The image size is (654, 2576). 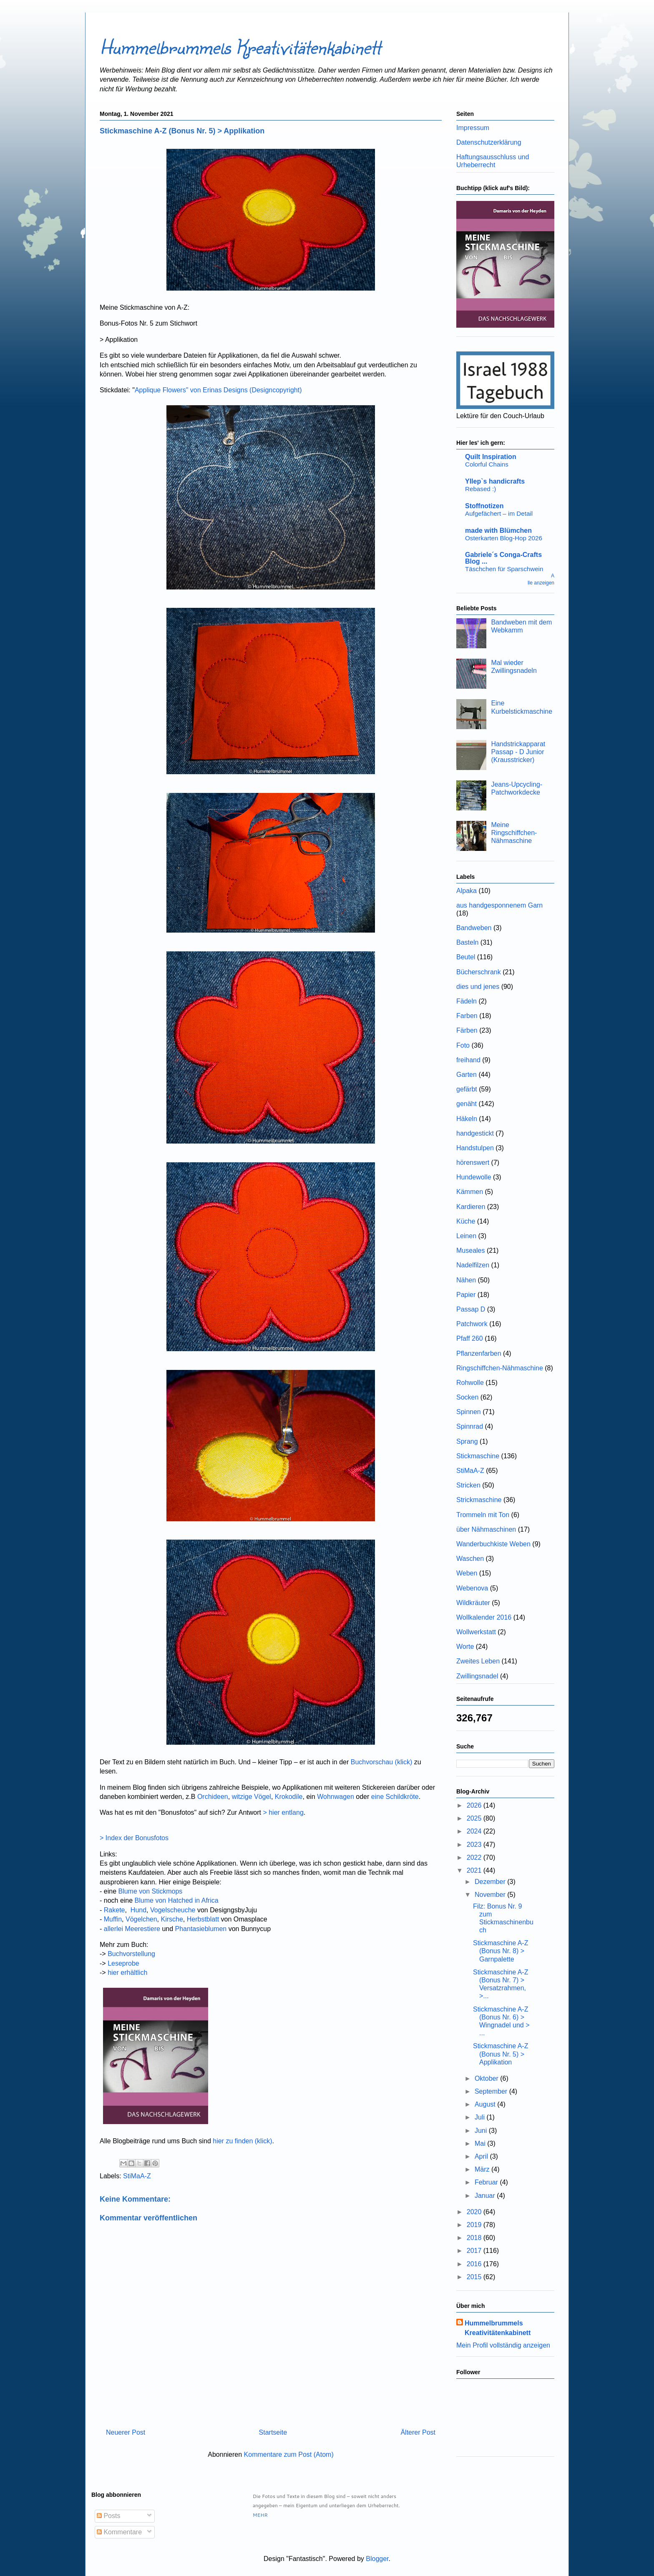 I want to click on April, so click(x=482, y=2156).